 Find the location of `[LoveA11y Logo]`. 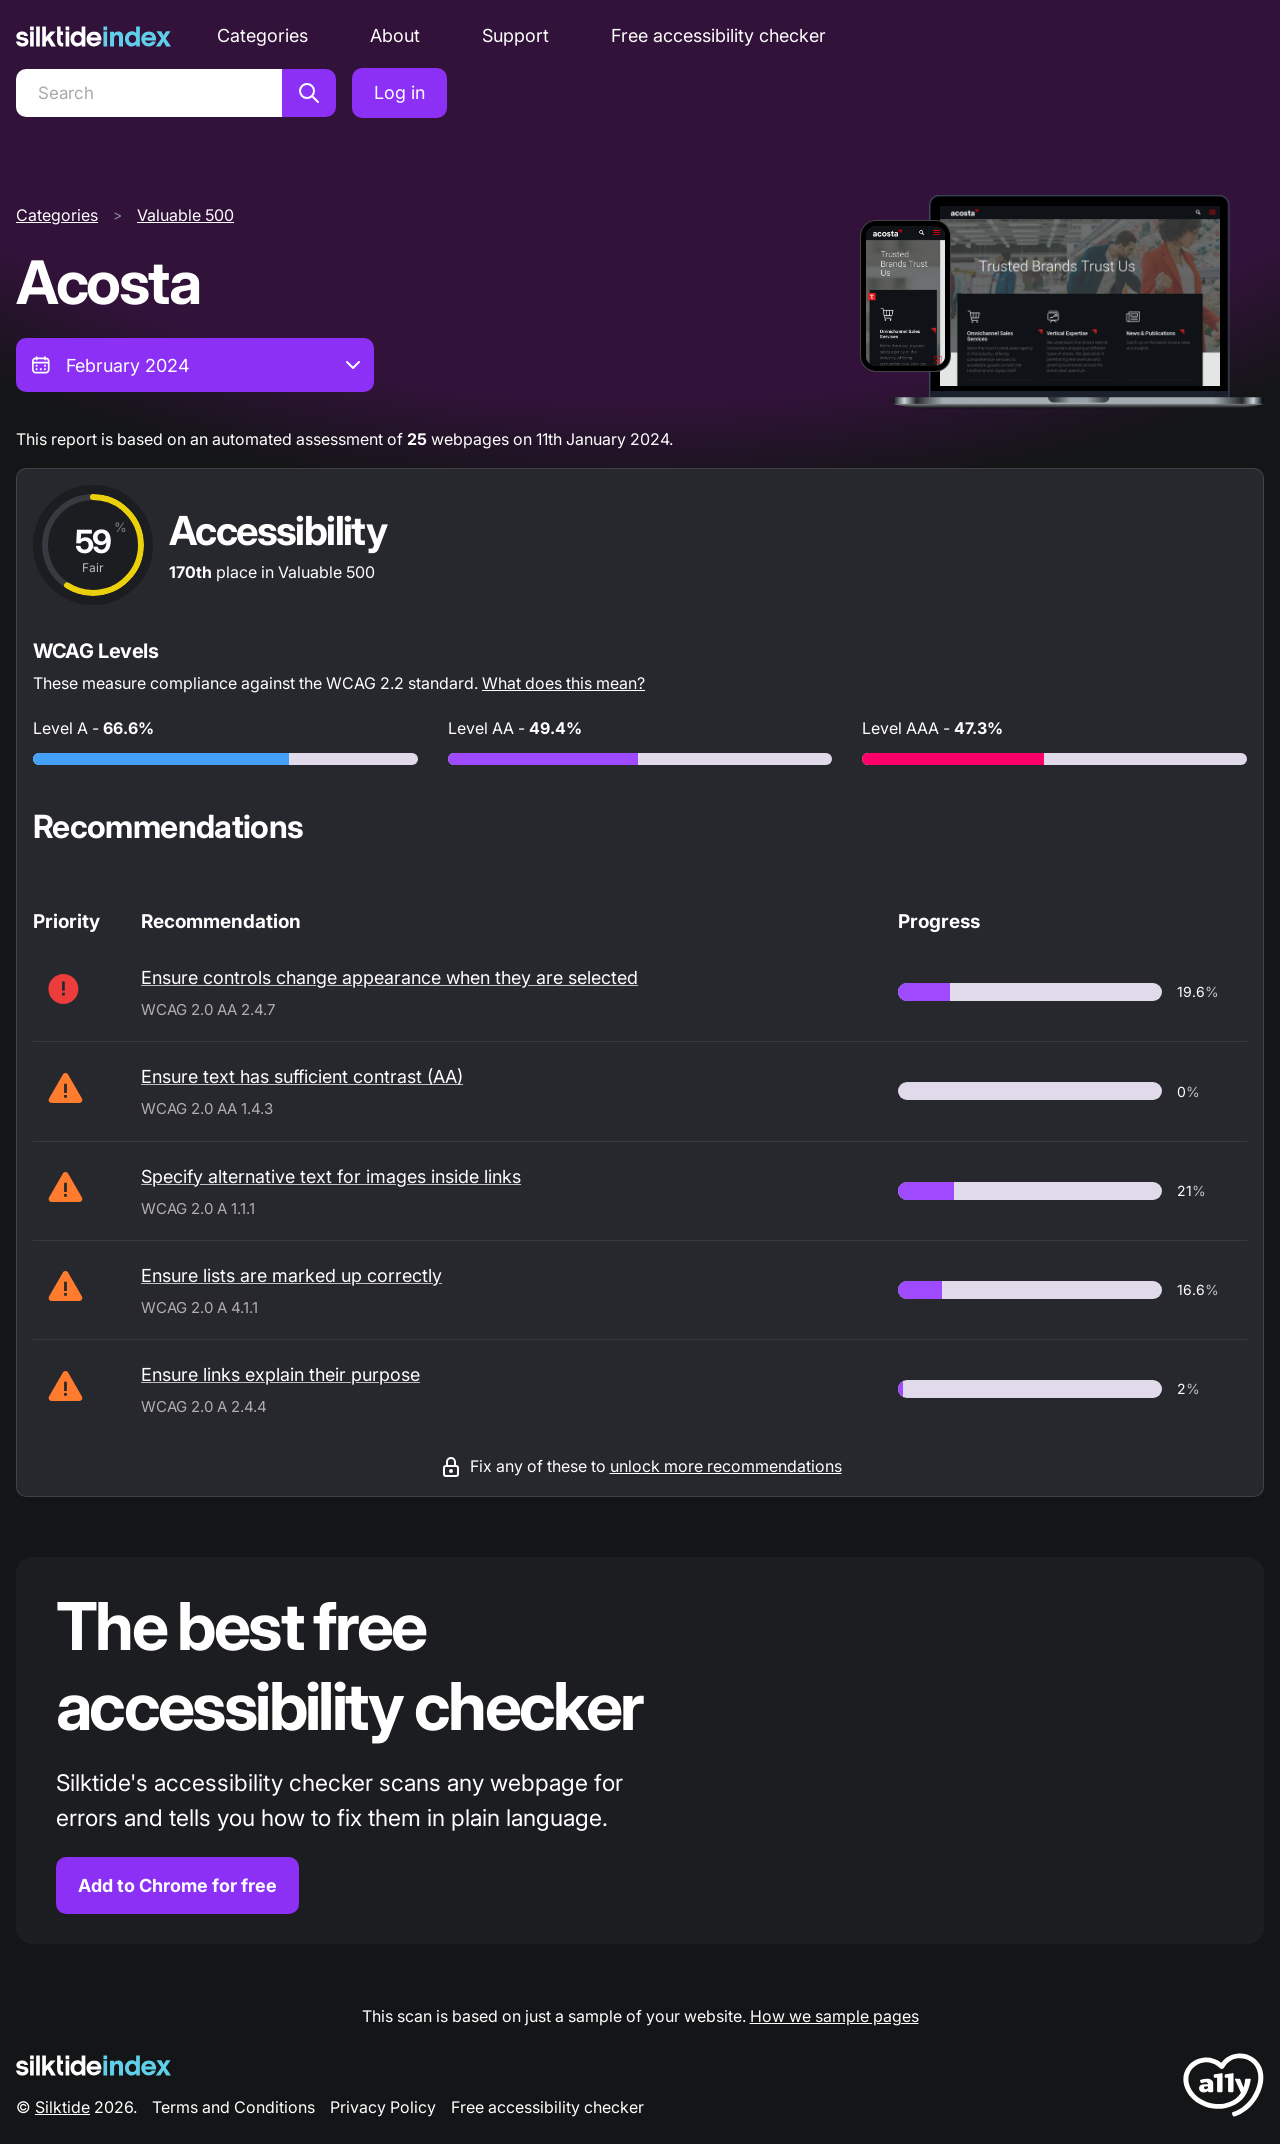

[LoveA11y Logo] is located at coordinates (1223, 2088).